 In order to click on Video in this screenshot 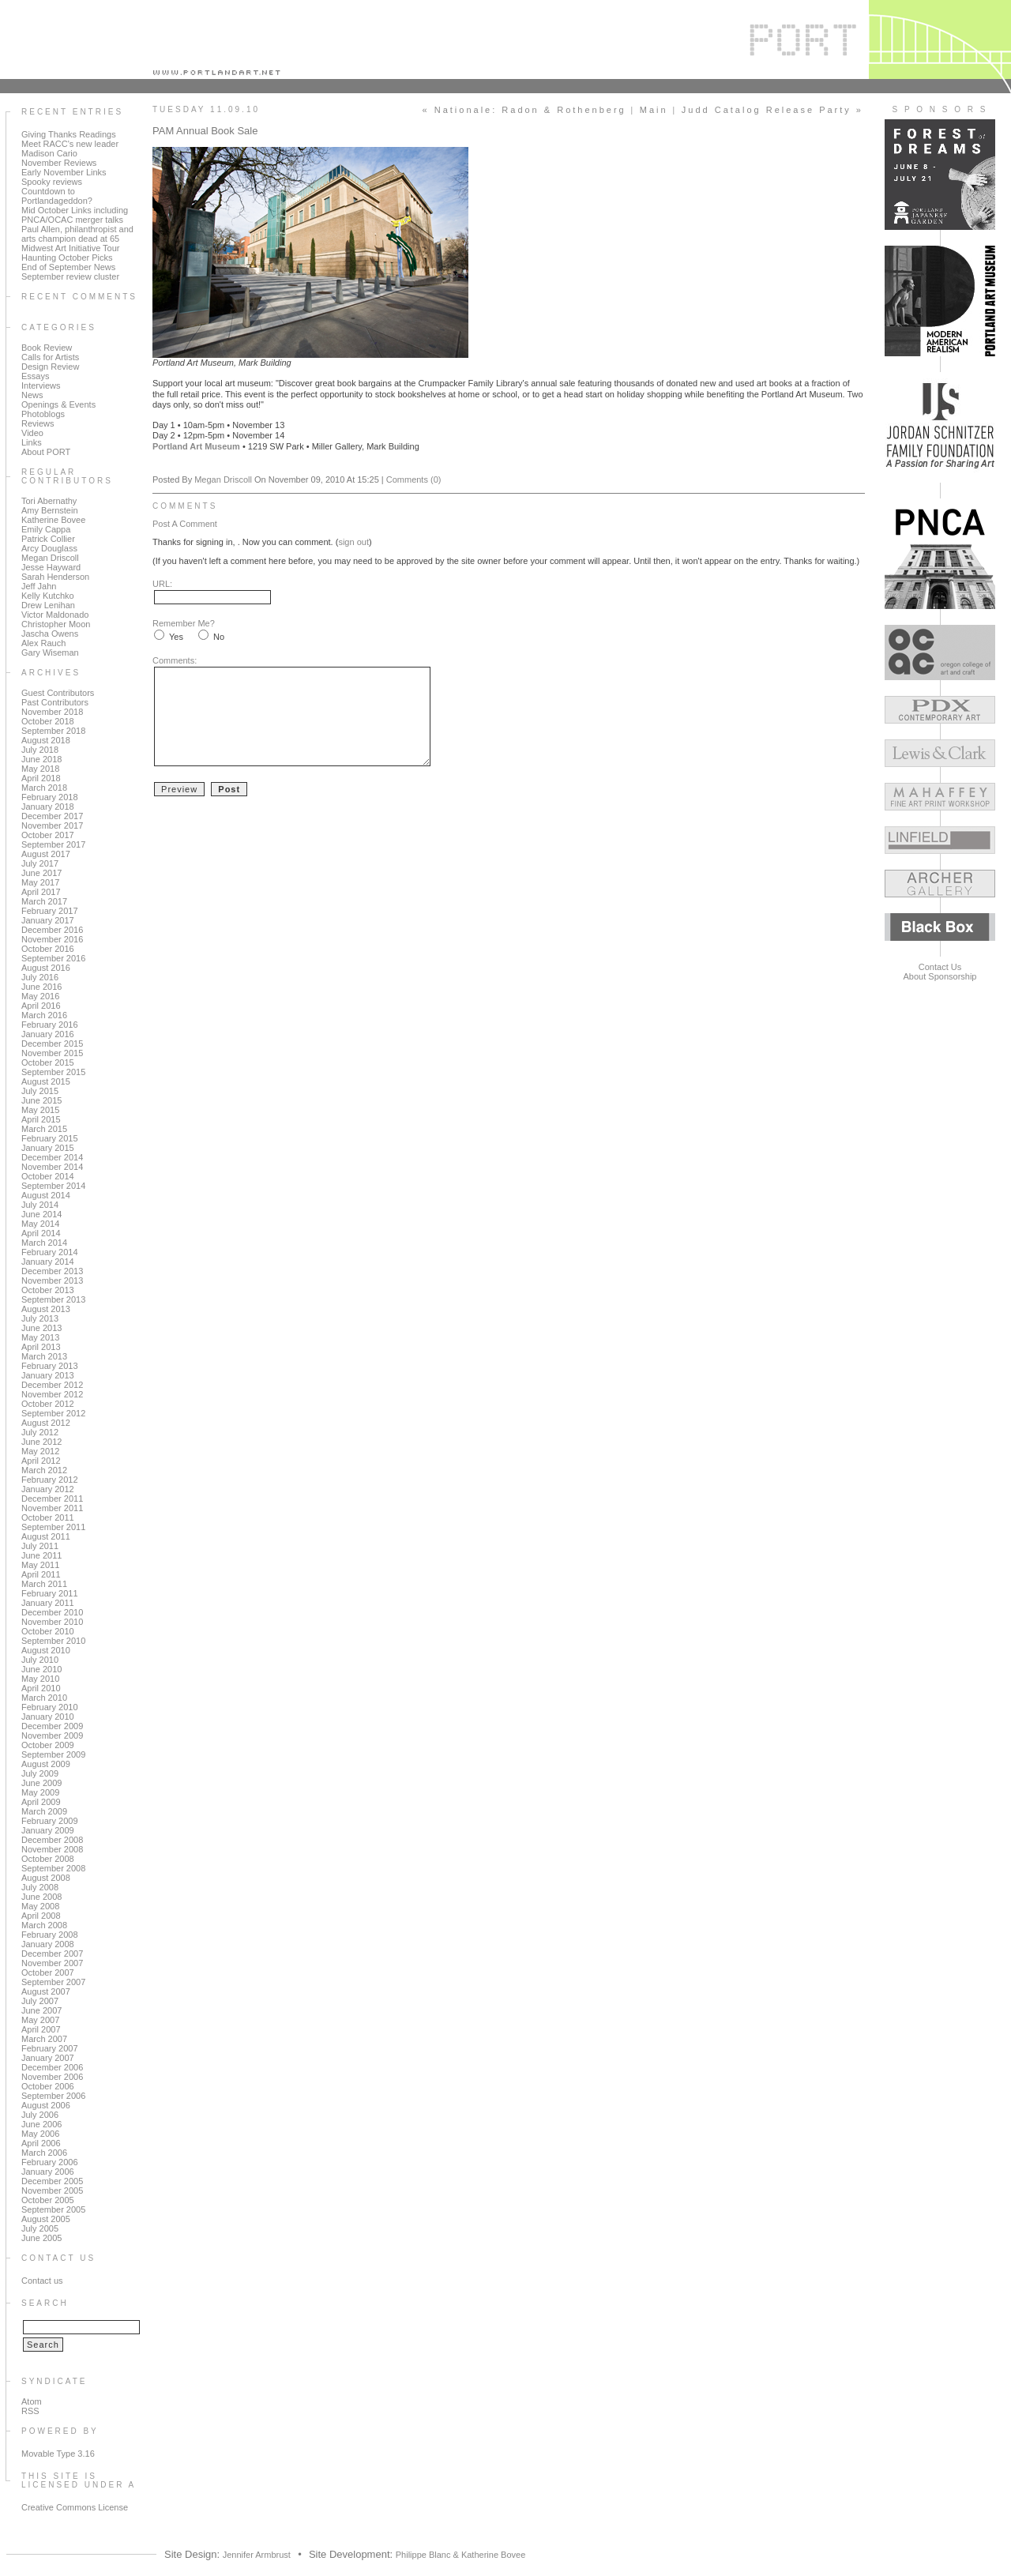, I will do `click(32, 433)`.